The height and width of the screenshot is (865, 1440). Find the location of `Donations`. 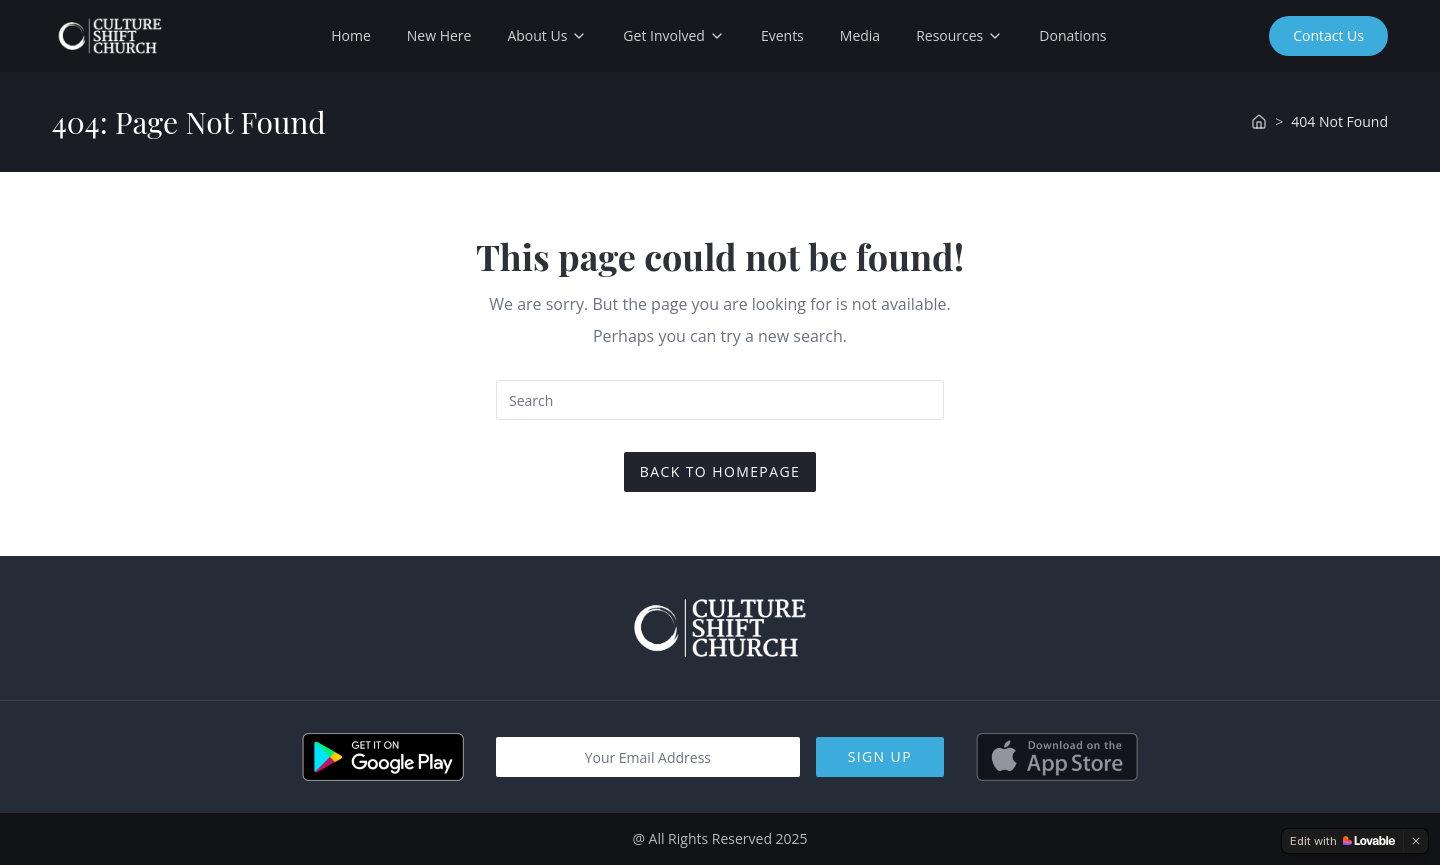

Donations is located at coordinates (1072, 35).